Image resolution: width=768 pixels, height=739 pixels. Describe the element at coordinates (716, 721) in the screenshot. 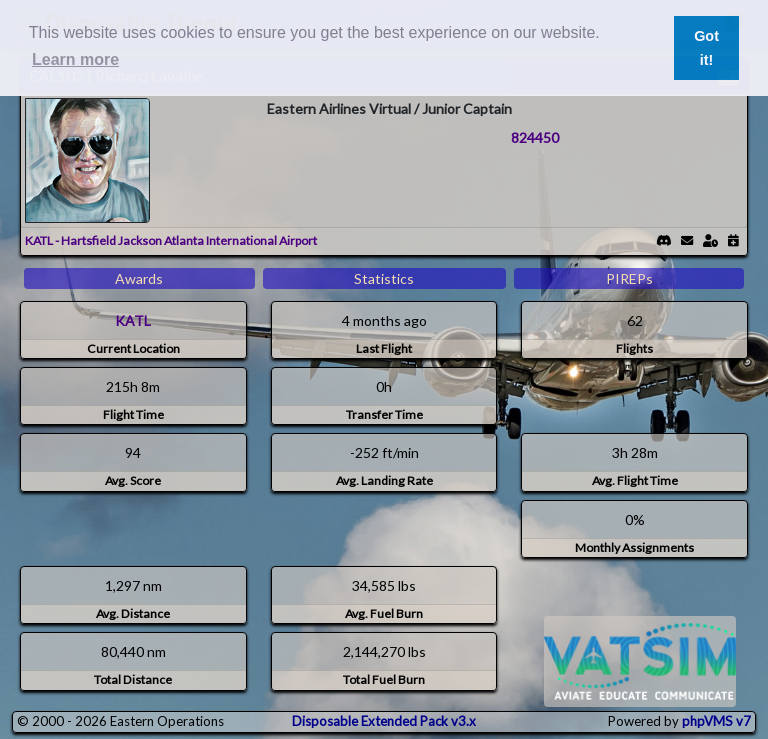

I see `phpVMS v7` at that location.